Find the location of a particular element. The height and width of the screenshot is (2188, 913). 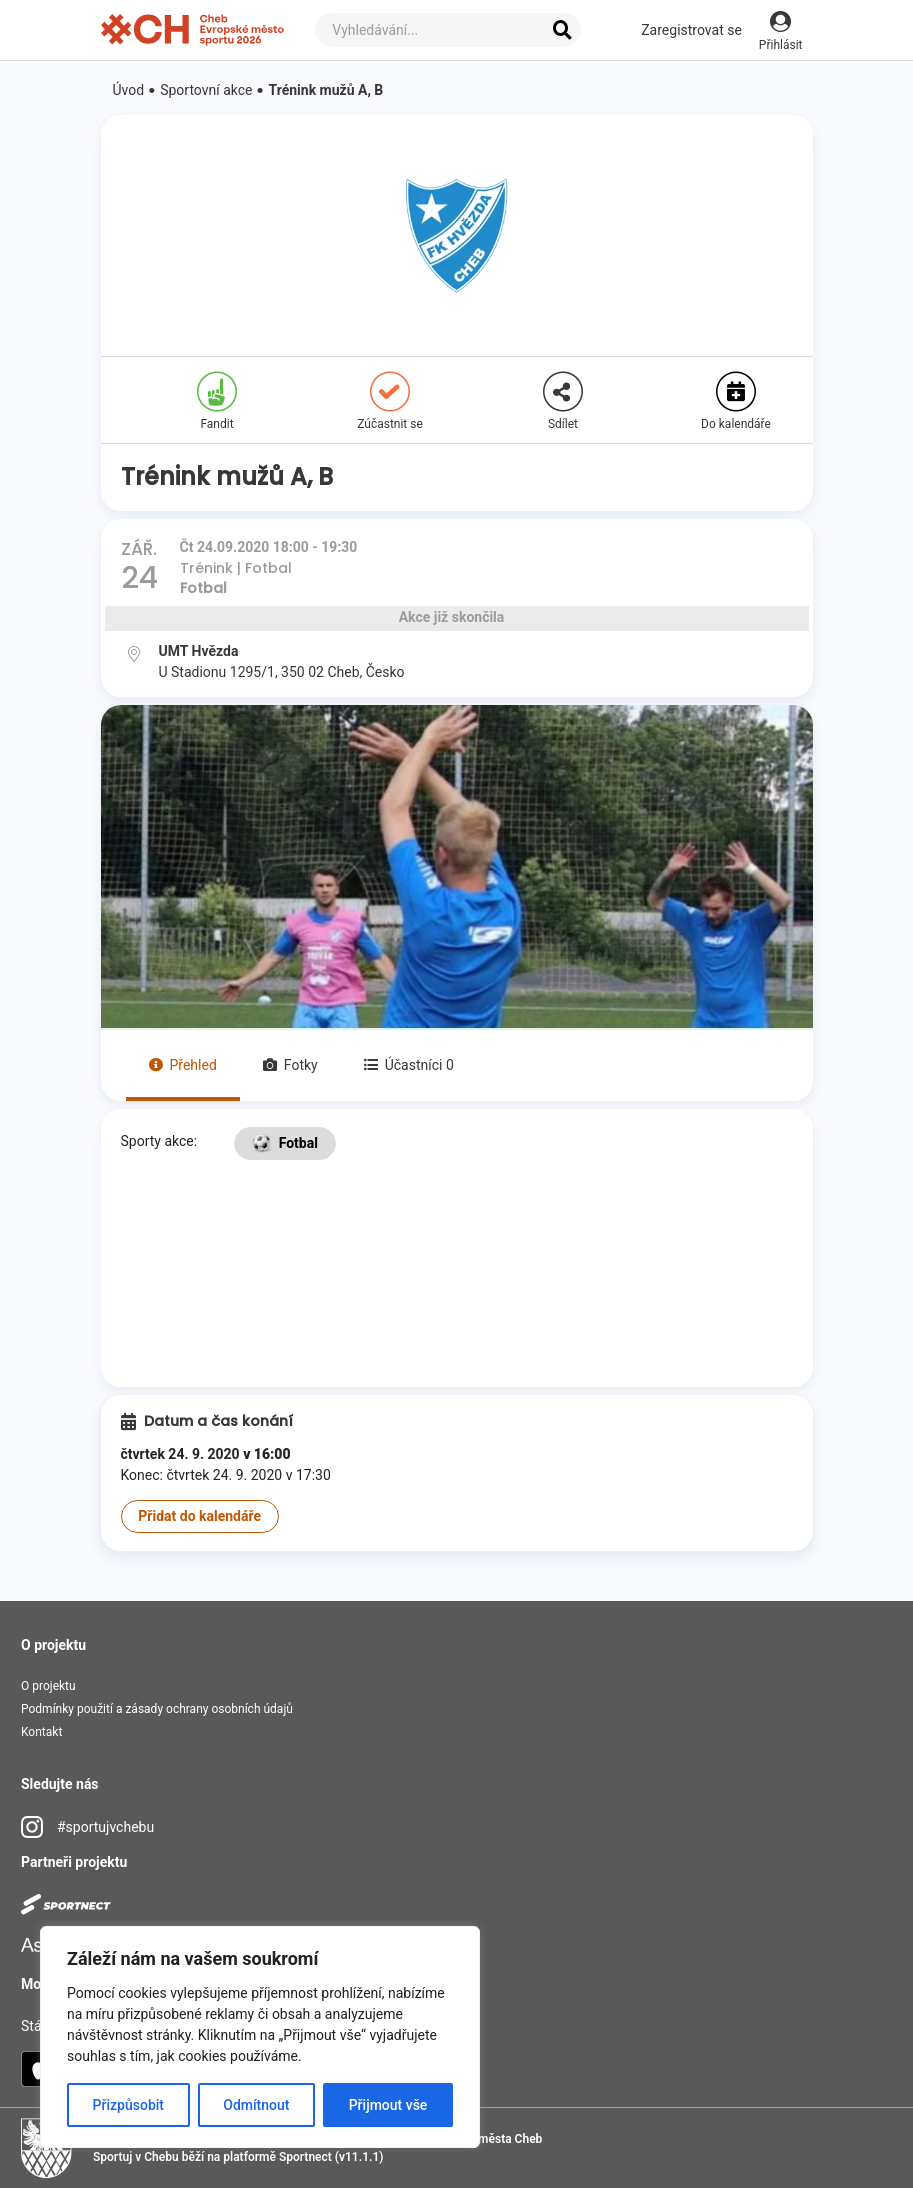

Podmínky použití a zásady ochrany osobních údajů is located at coordinates (157, 1709).